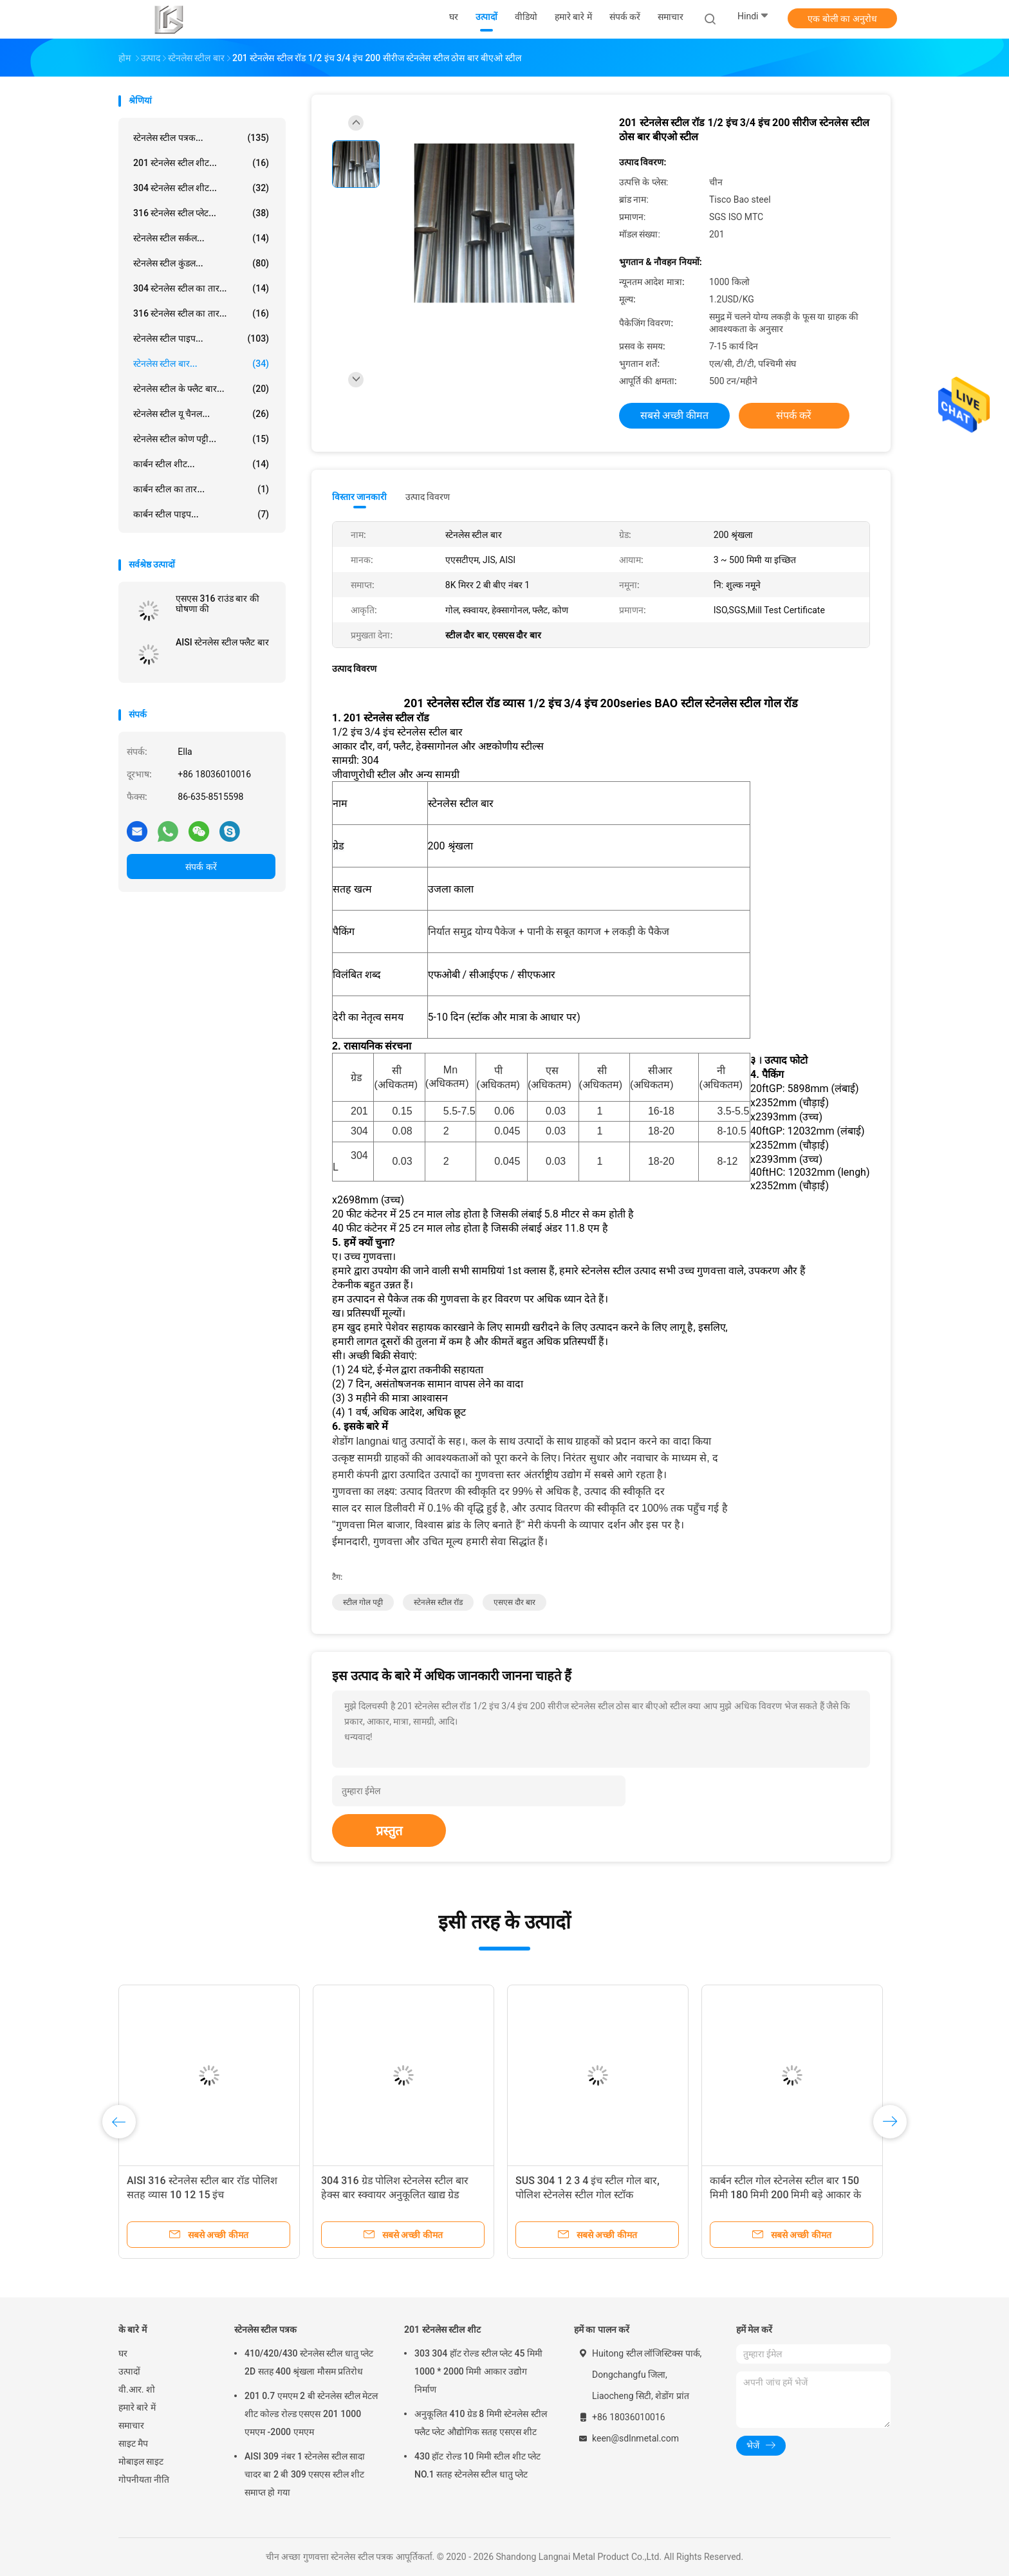 This screenshot has height=2576, width=1009. I want to click on स्टेनलेस स्टील यू चैनल..., so click(201, 413).